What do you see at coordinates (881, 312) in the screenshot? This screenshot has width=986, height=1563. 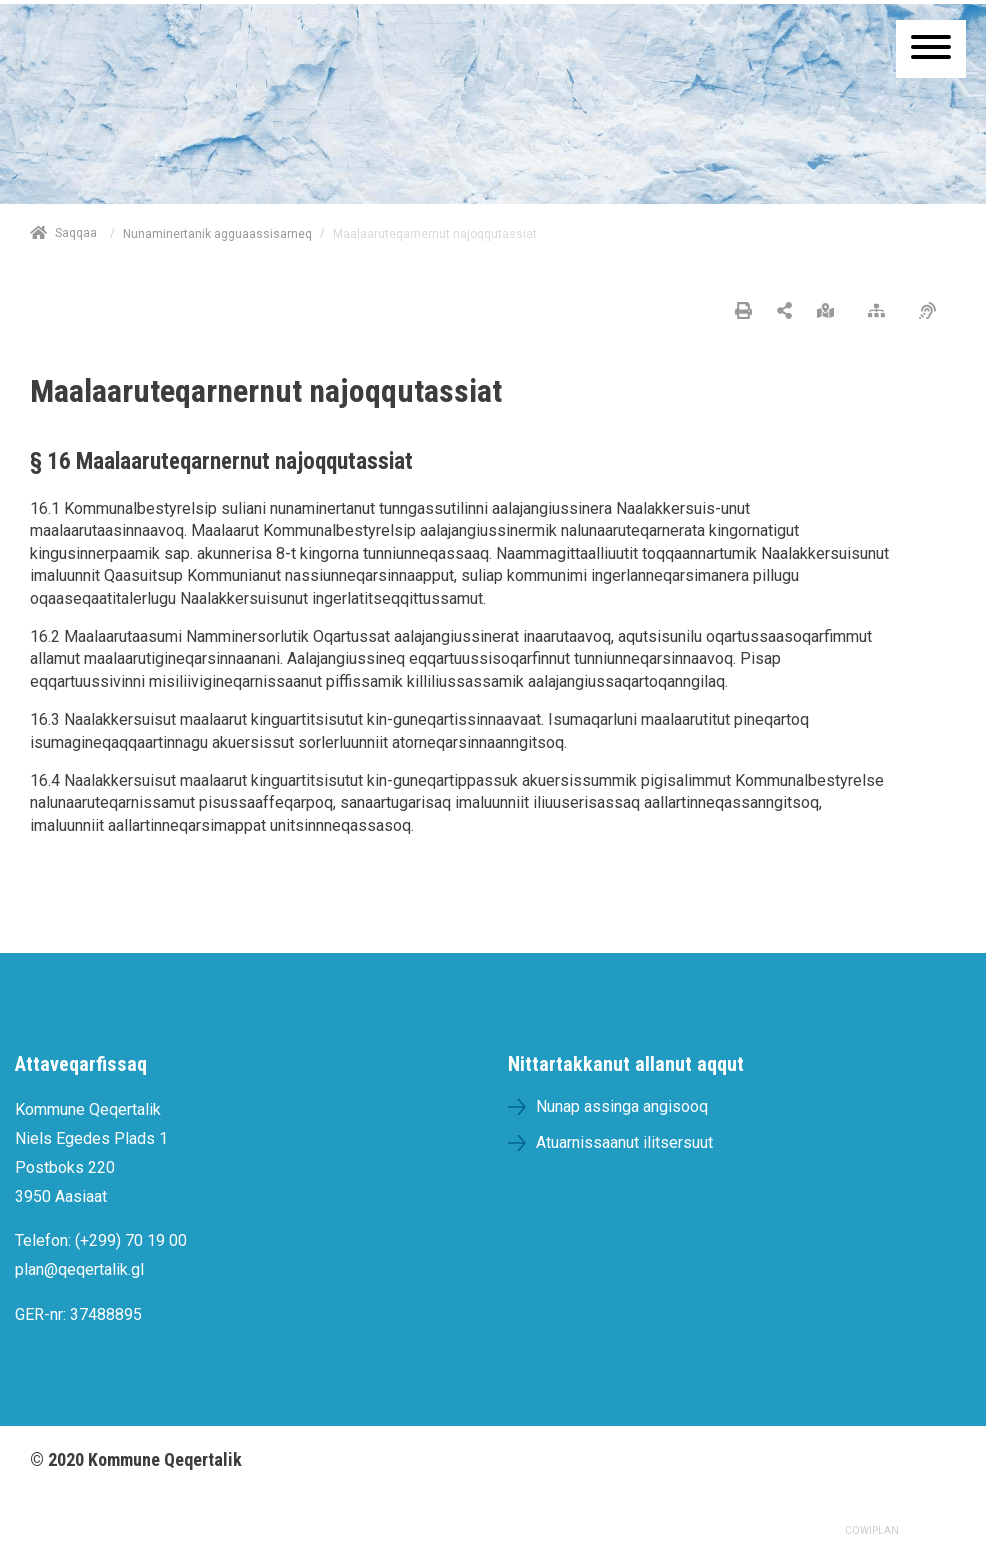 I see `[Nalileeriaaseq]` at bounding box center [881, 312].